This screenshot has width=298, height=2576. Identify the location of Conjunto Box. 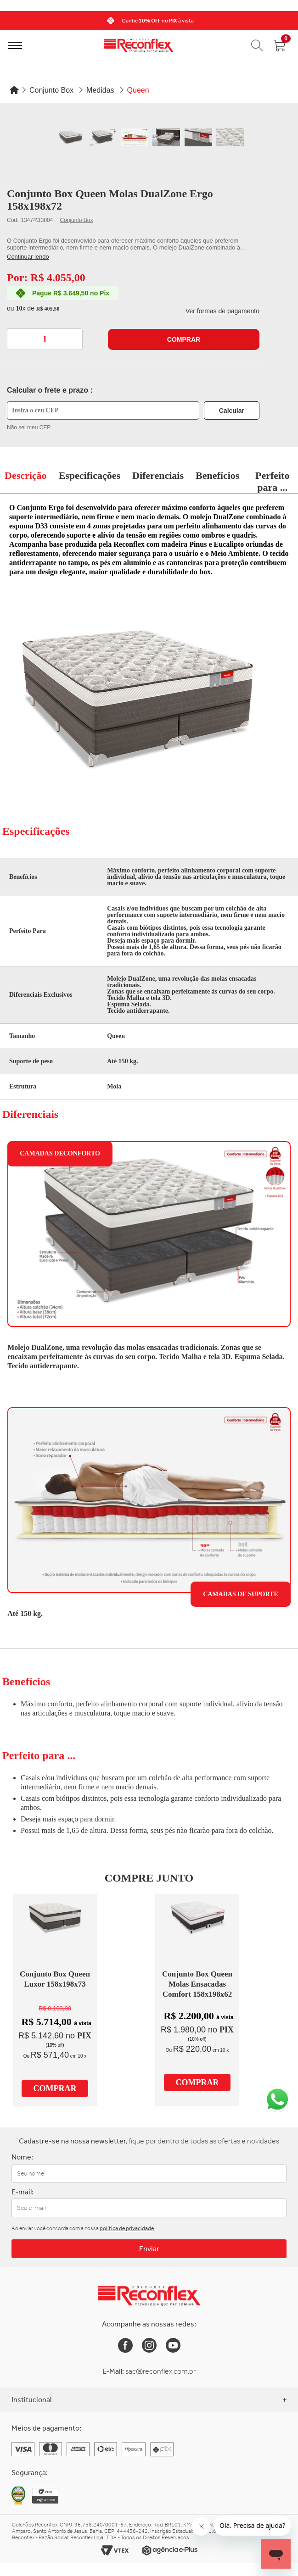
(76, 220).